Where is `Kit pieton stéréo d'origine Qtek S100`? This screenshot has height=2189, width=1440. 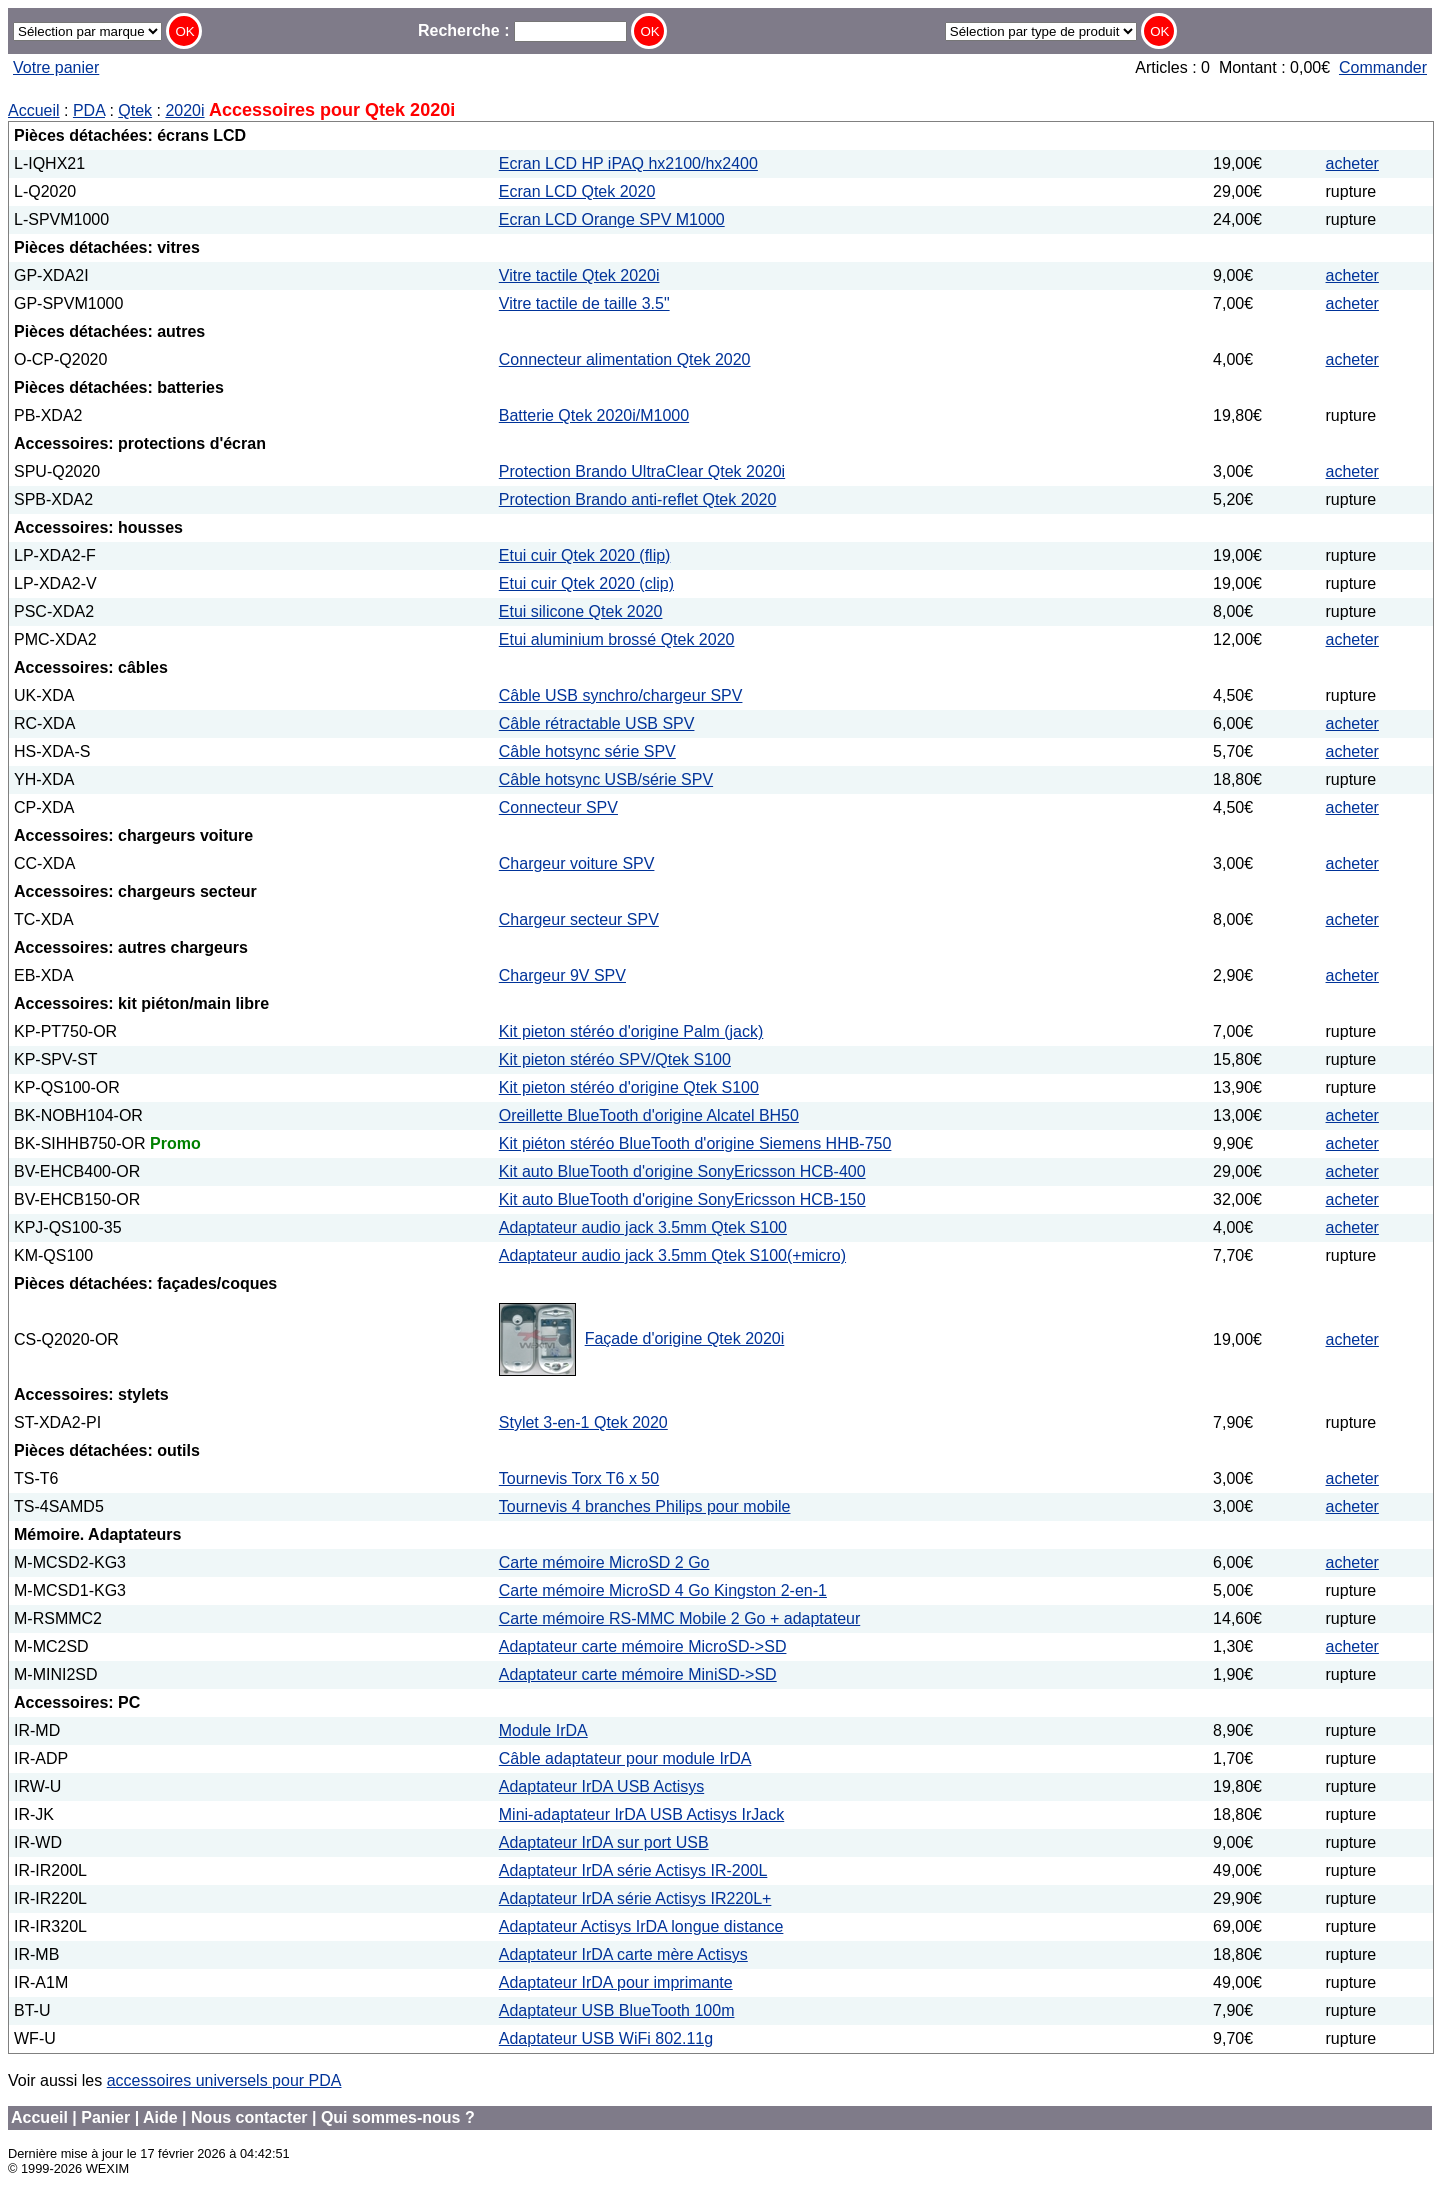
Kit pieton stéréo d'origine Qtek S100 is located at coordinates (629, 1087).